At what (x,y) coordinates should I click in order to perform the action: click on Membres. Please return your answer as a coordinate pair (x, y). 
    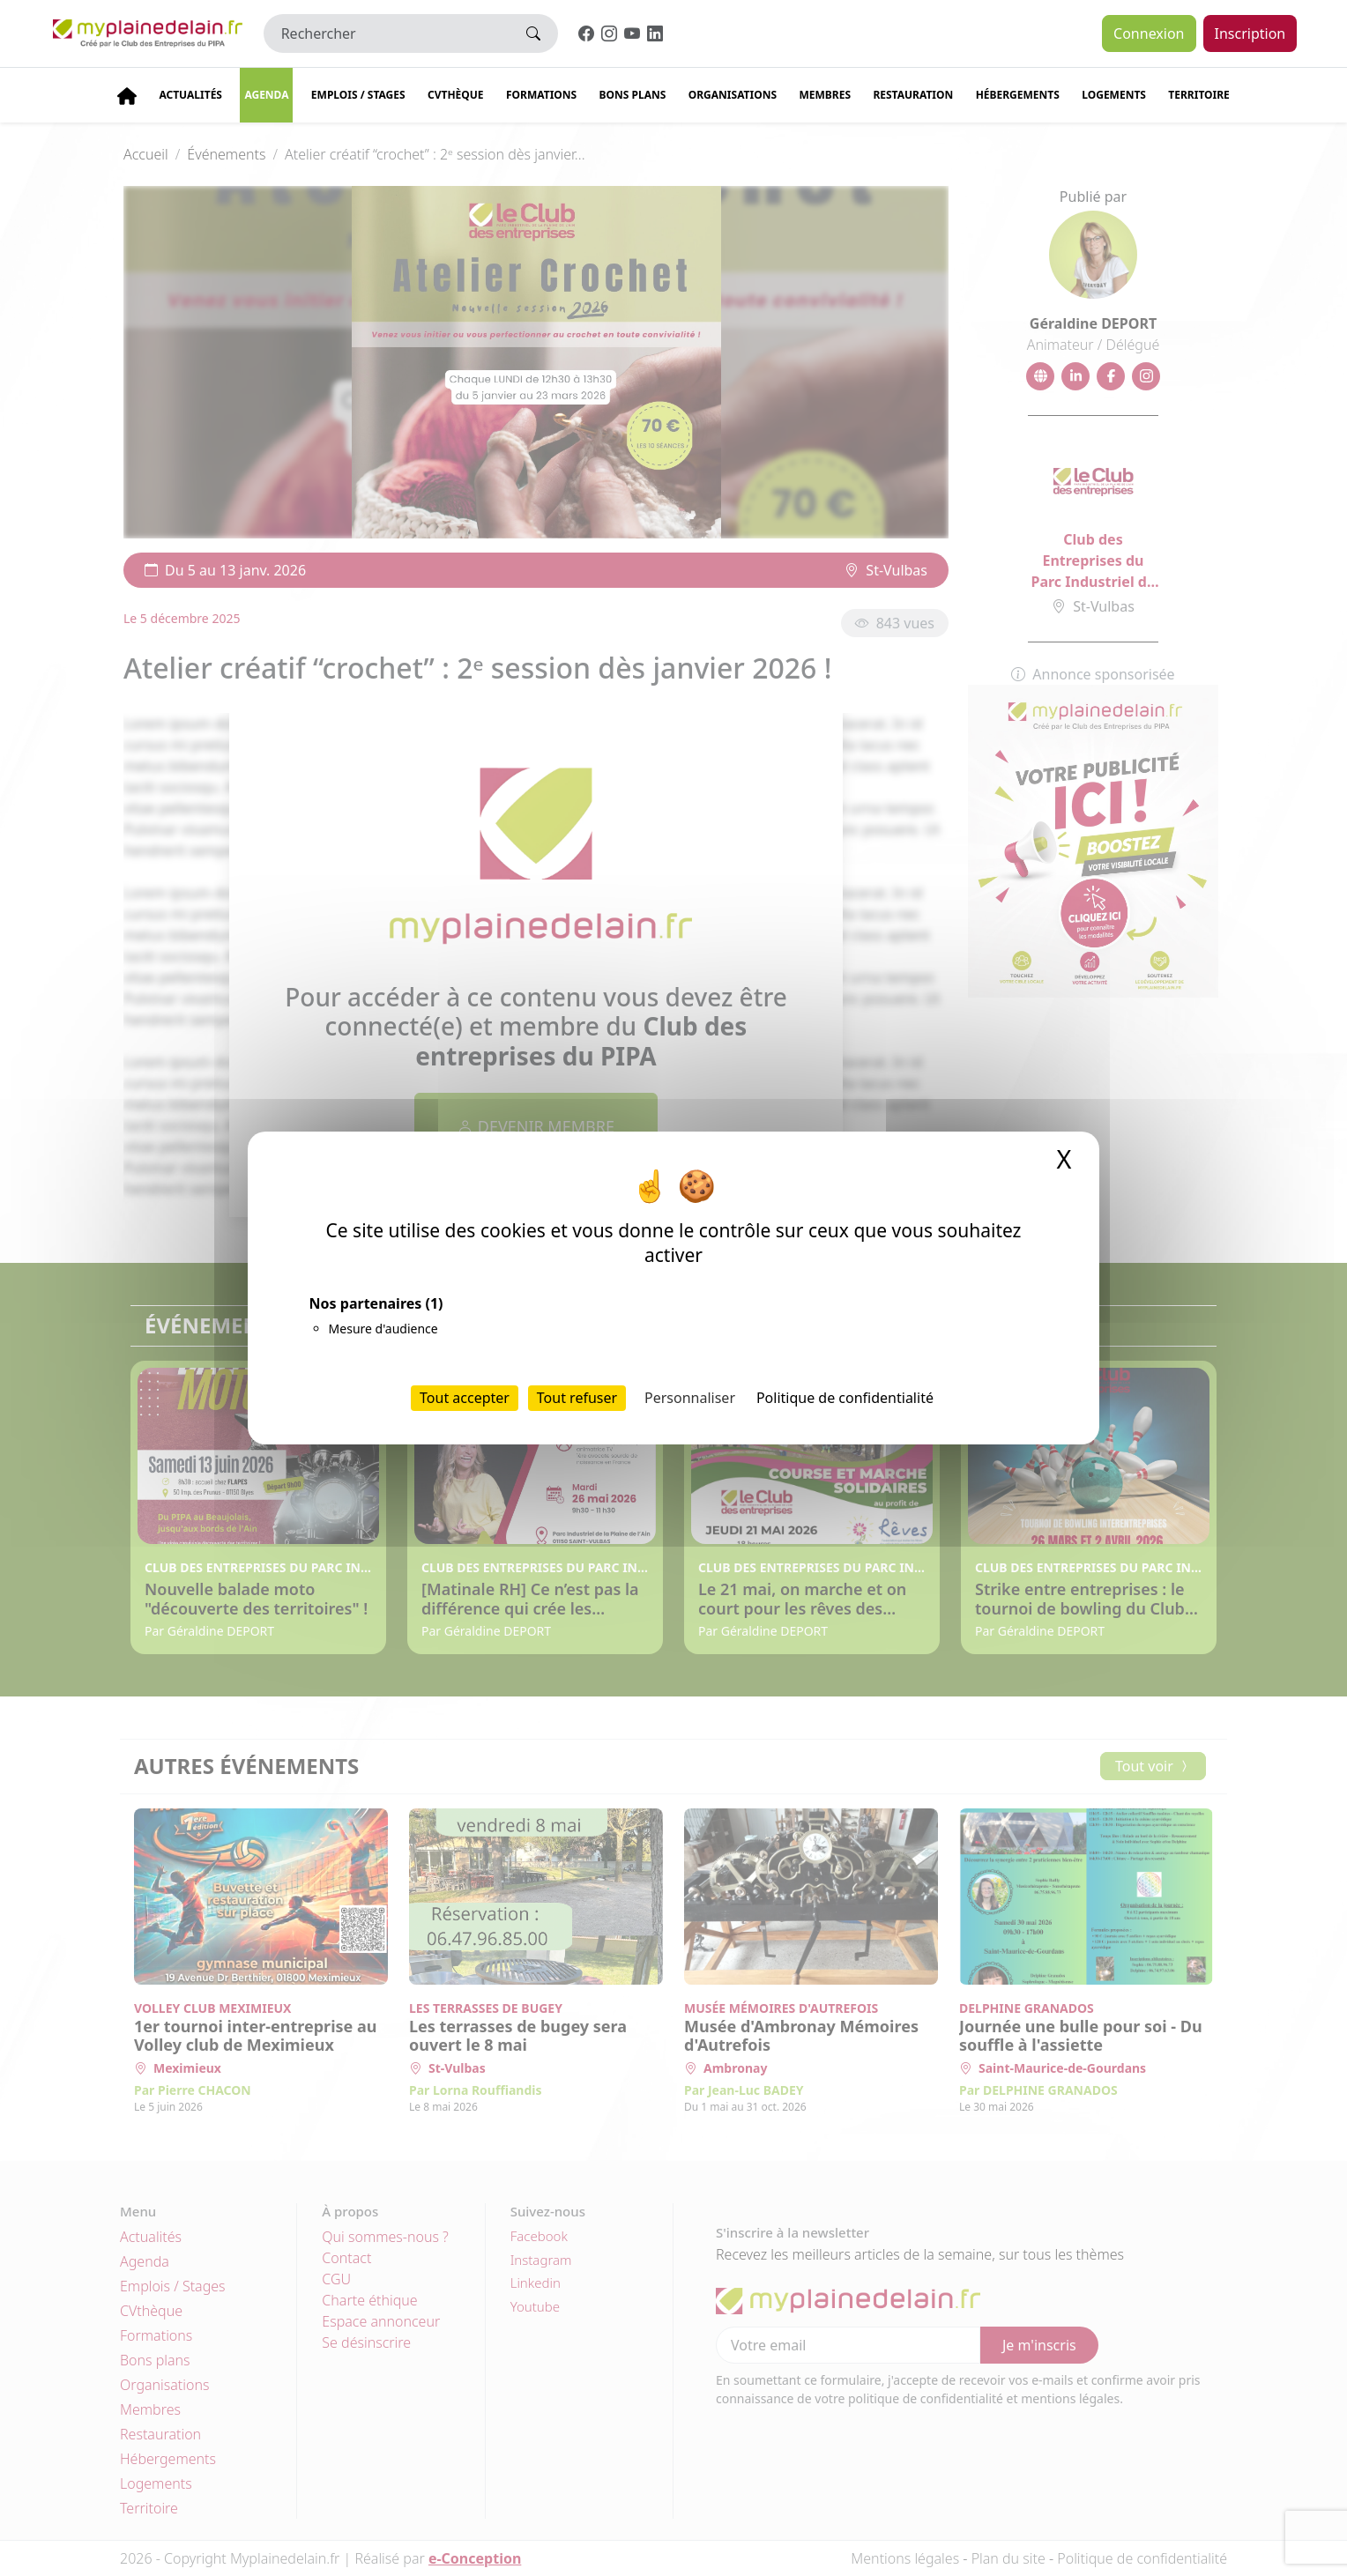
    Looking at the image, I should click on (825, 94).